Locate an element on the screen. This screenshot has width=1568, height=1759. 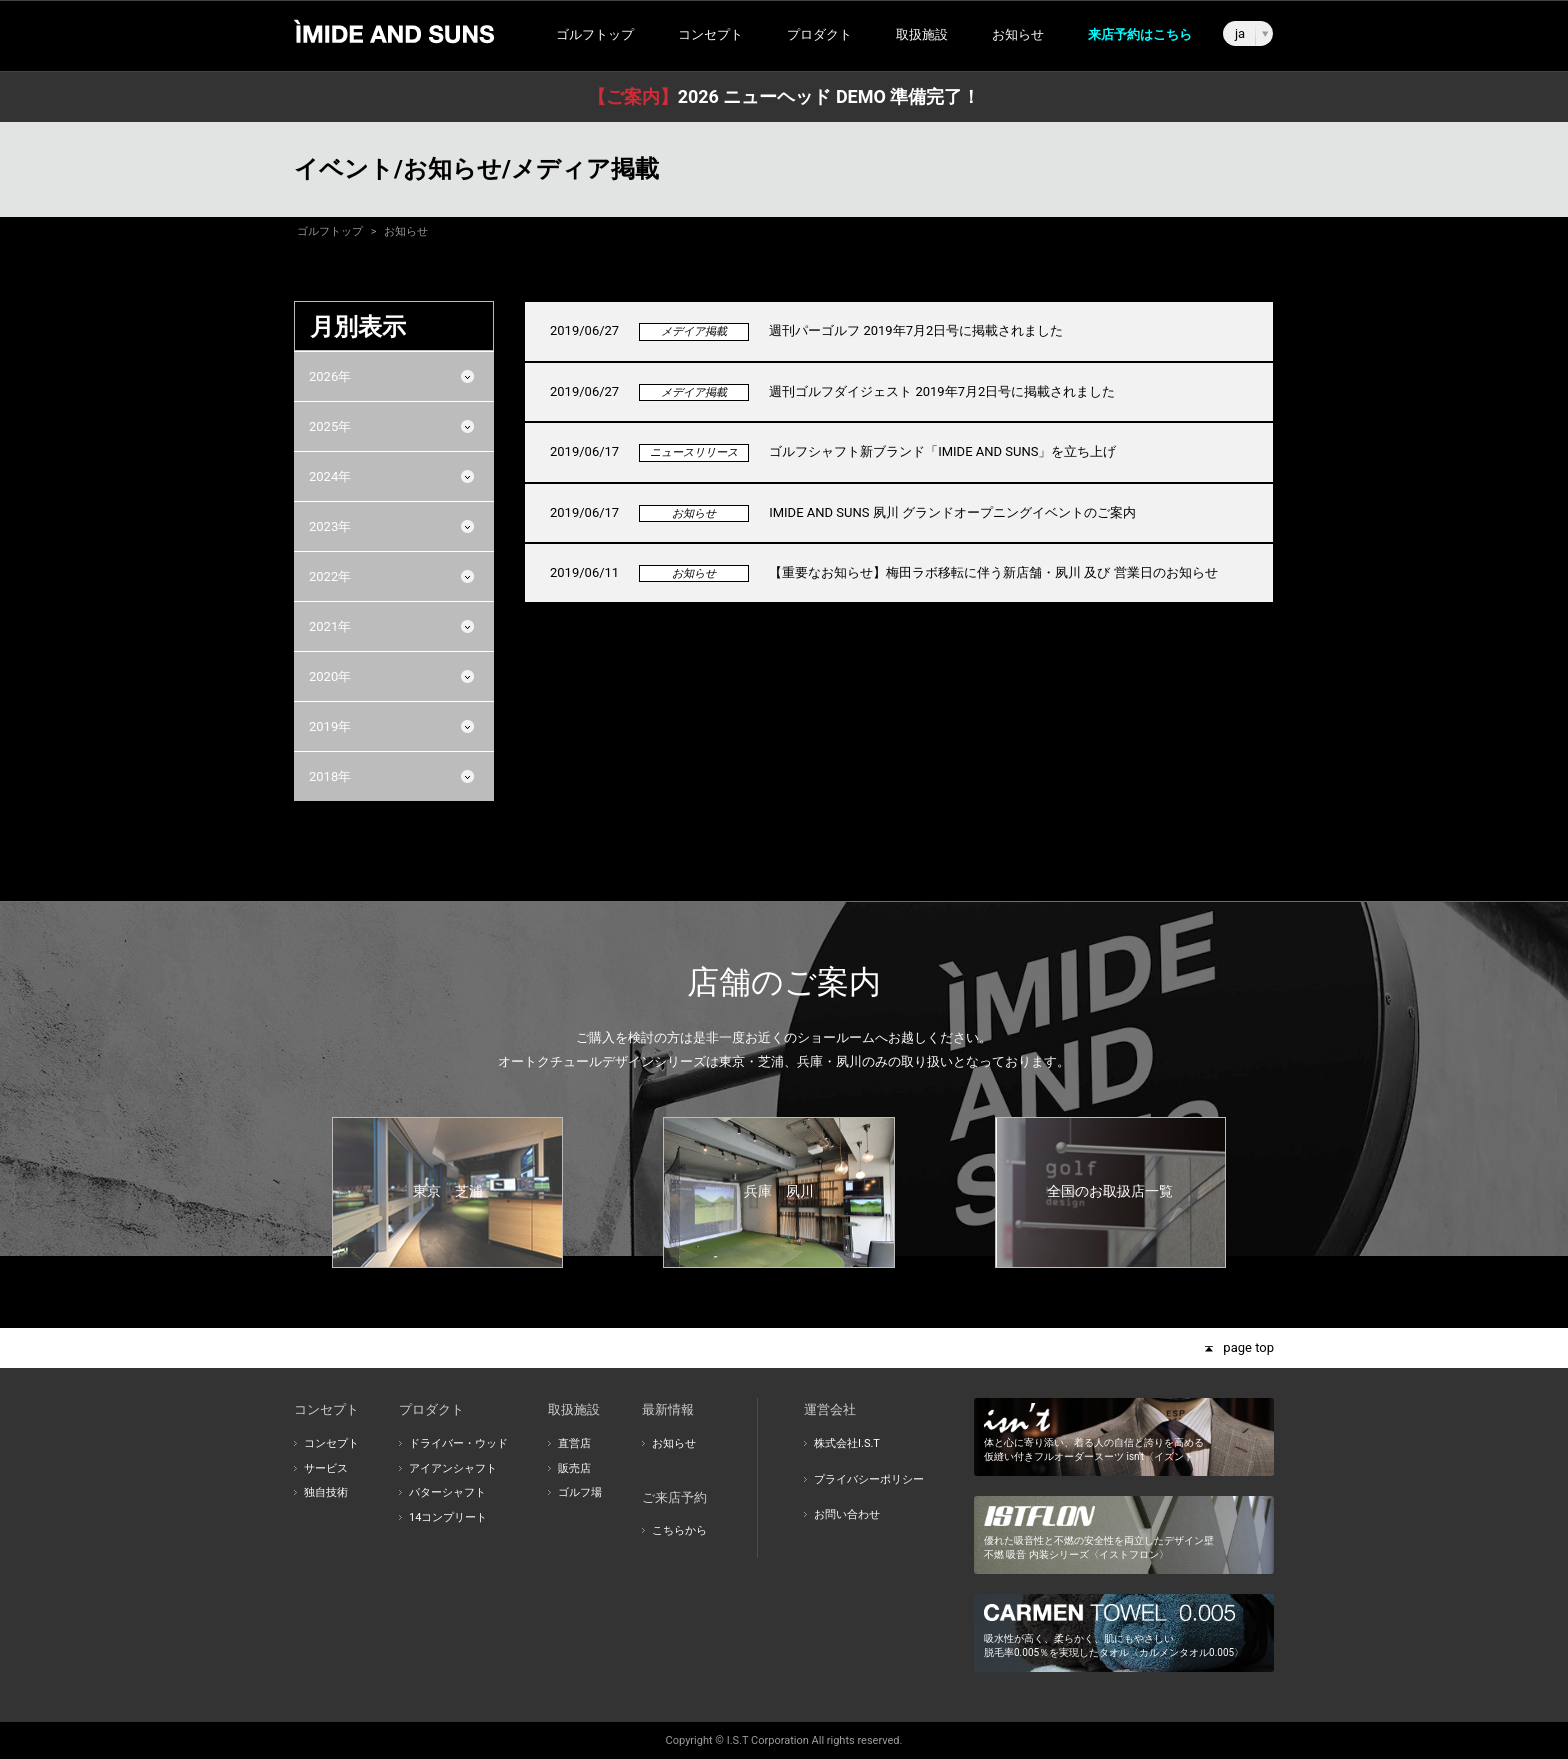
14コンプリート is located at coordinates (448, 1517).